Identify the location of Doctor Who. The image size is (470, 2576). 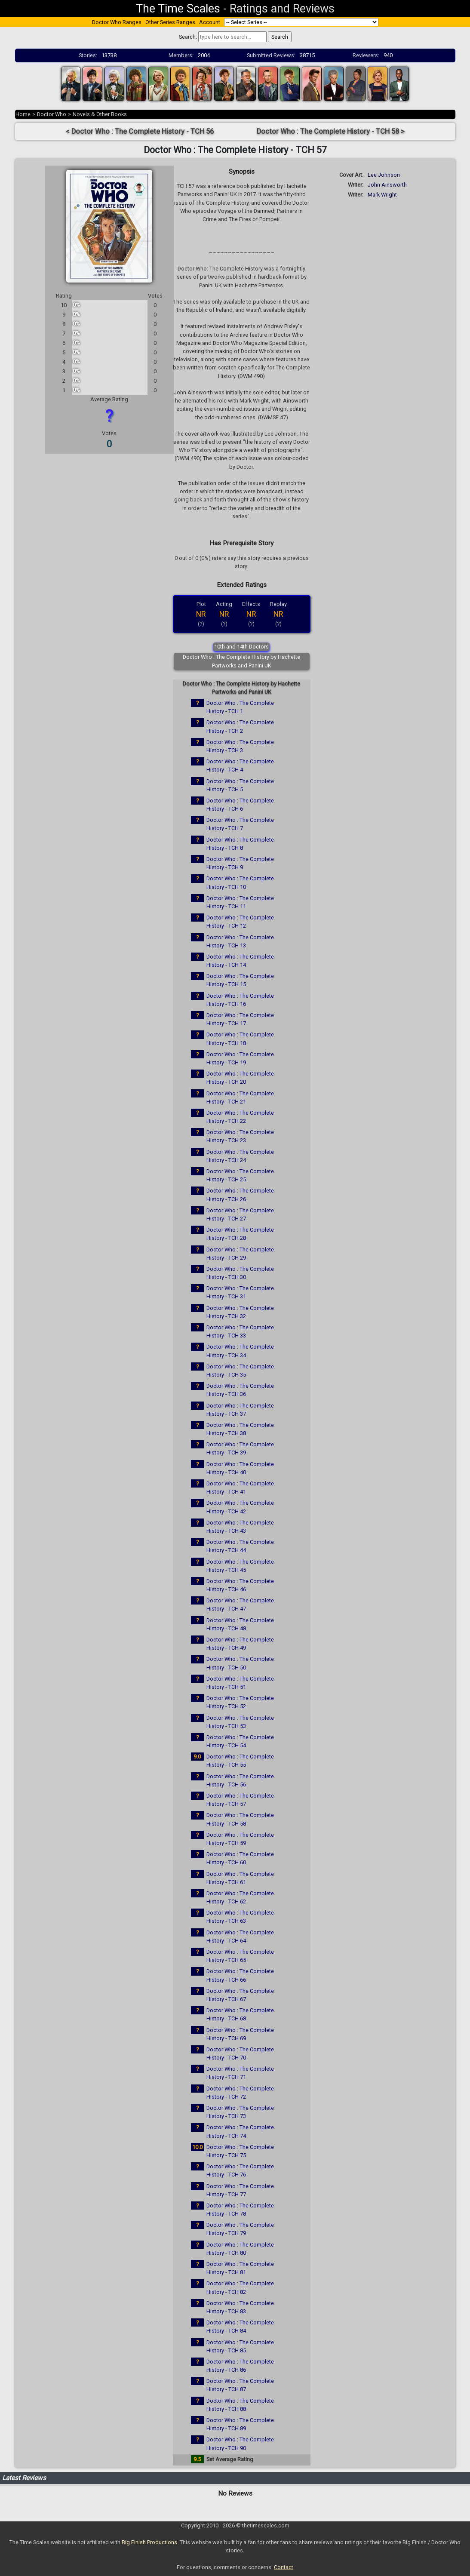
(51, 114).